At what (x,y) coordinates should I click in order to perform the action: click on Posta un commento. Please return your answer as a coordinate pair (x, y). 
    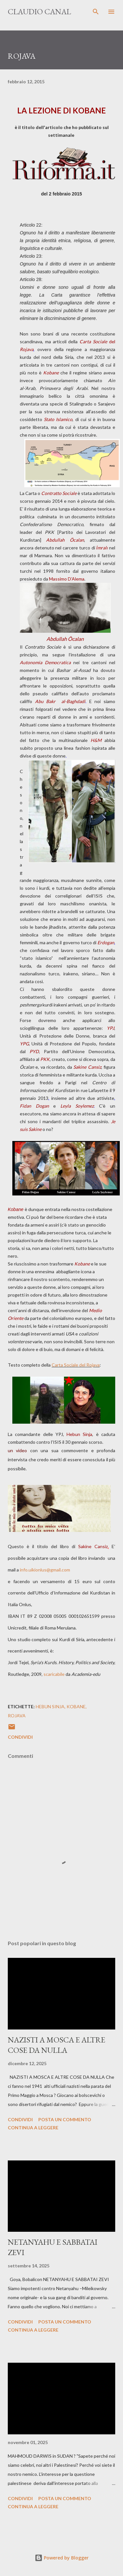
    Looking at the image, I should click on (64, 2119).